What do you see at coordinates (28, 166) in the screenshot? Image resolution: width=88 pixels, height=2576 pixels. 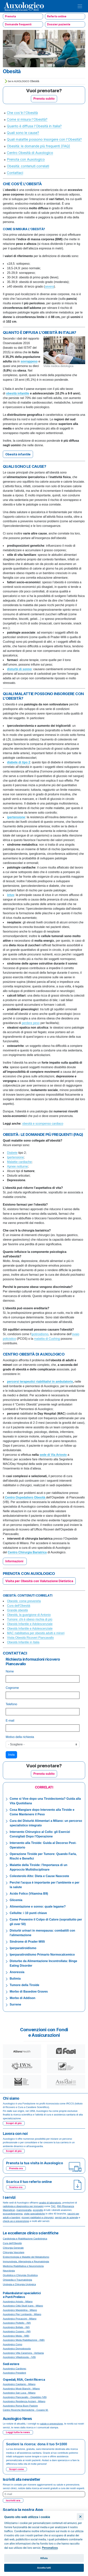 I see `Obesità: contenuti correlati` at bounding box center [28, 166].